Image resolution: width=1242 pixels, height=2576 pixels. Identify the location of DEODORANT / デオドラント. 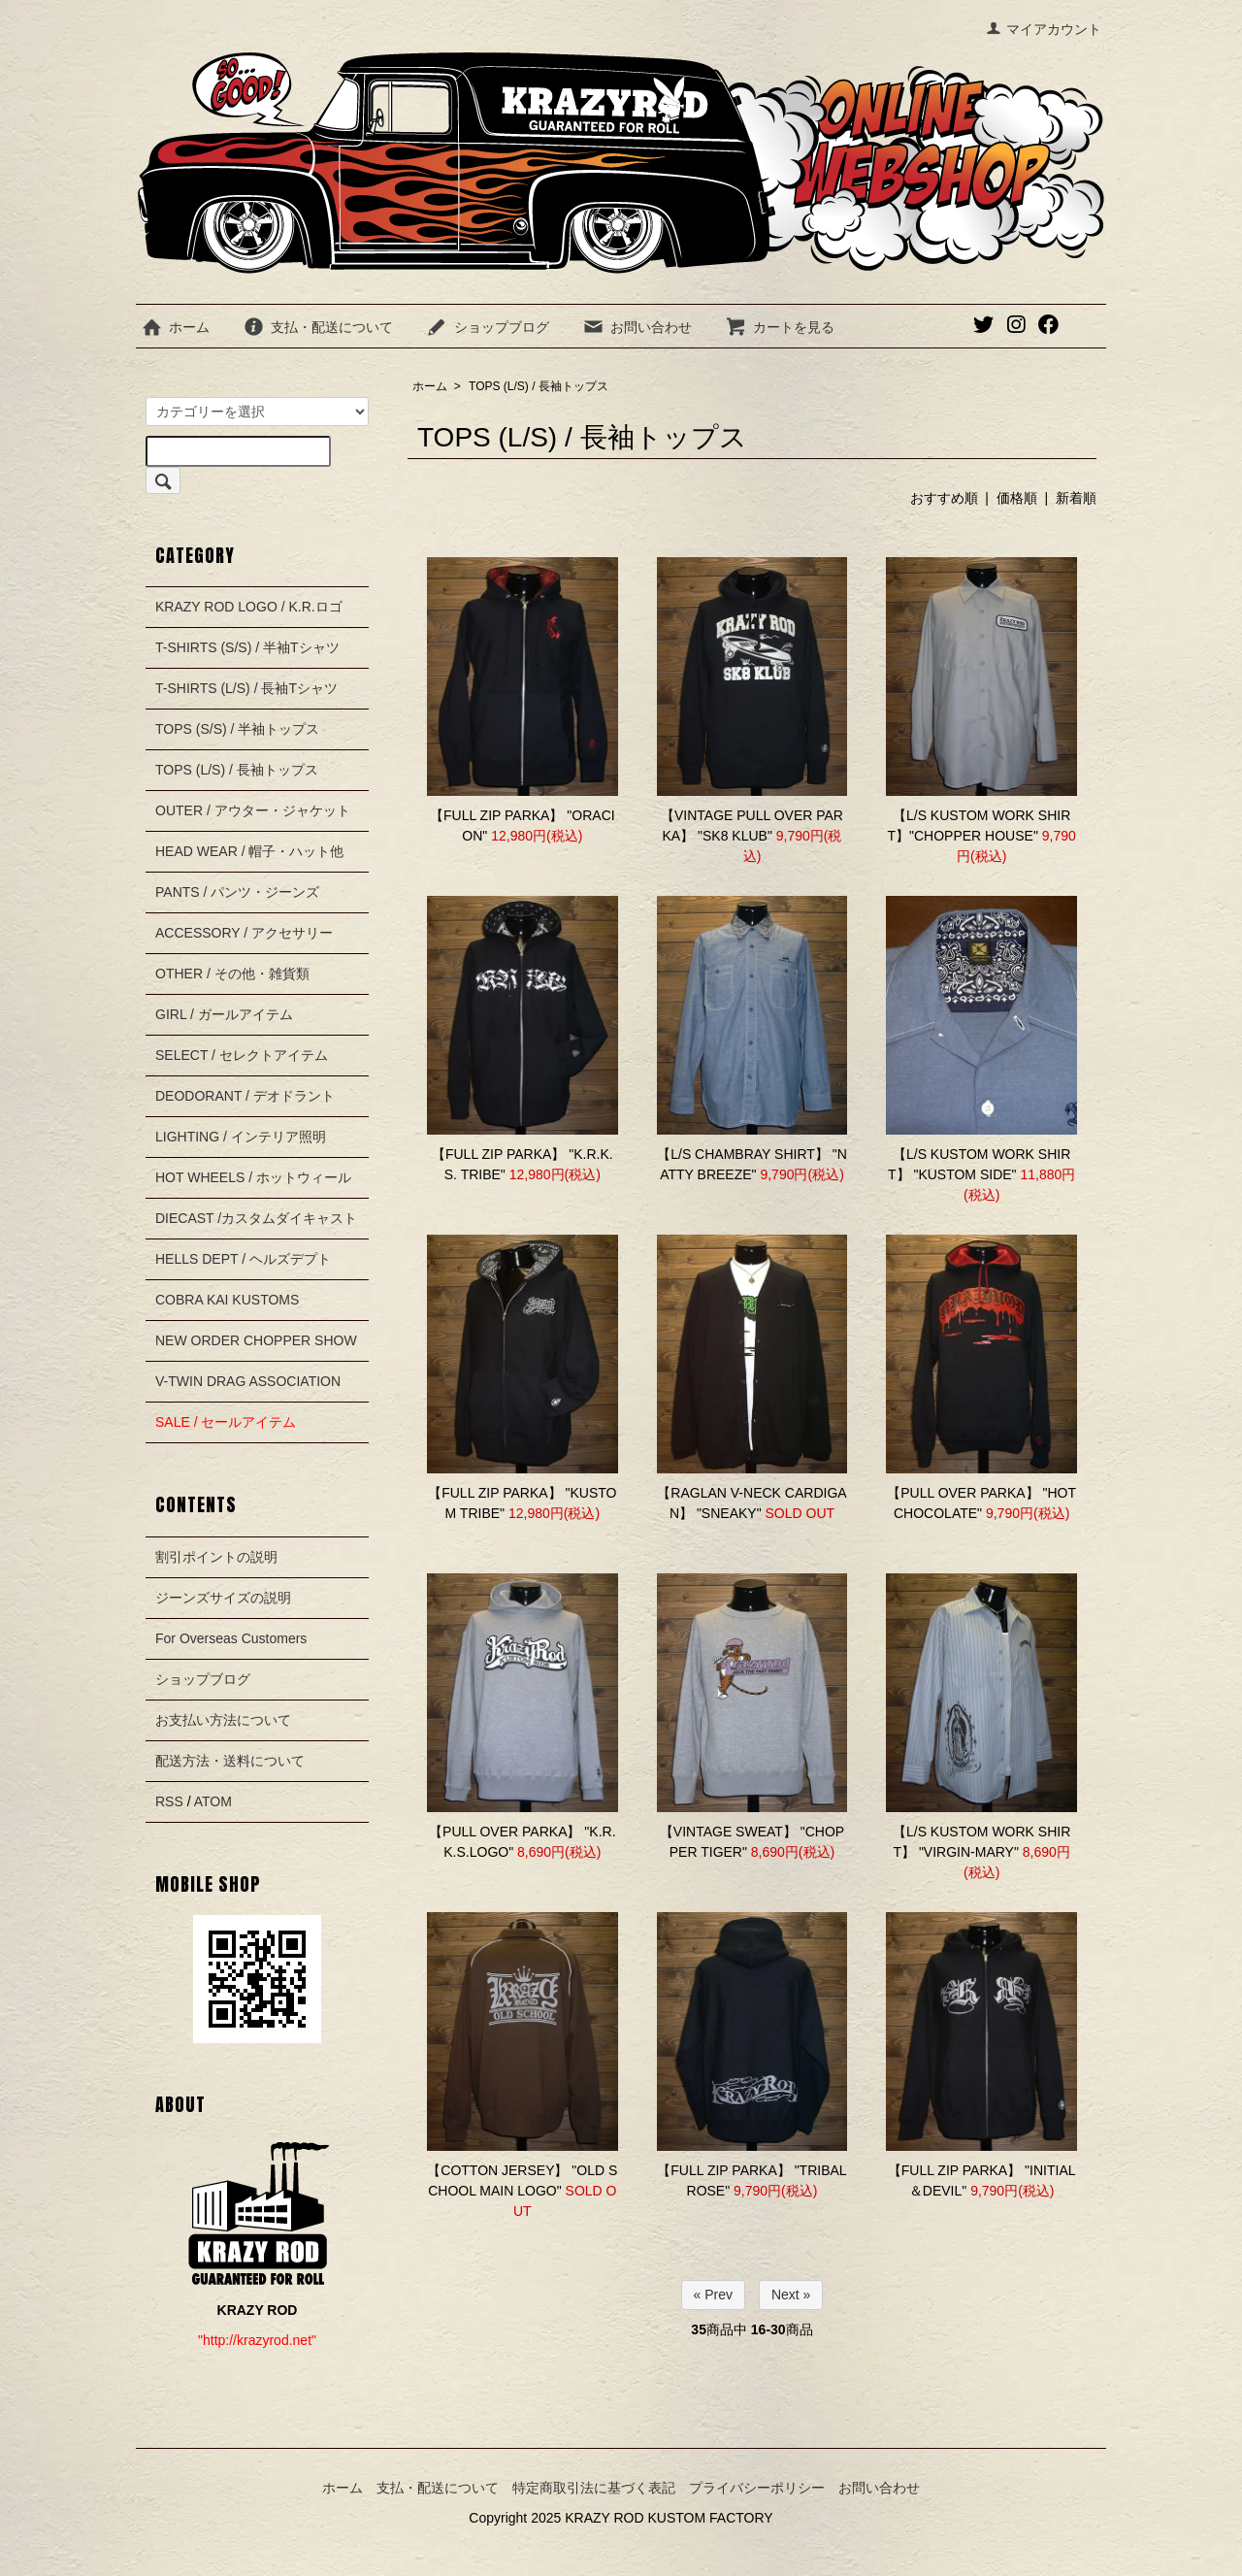
(245, 1096).